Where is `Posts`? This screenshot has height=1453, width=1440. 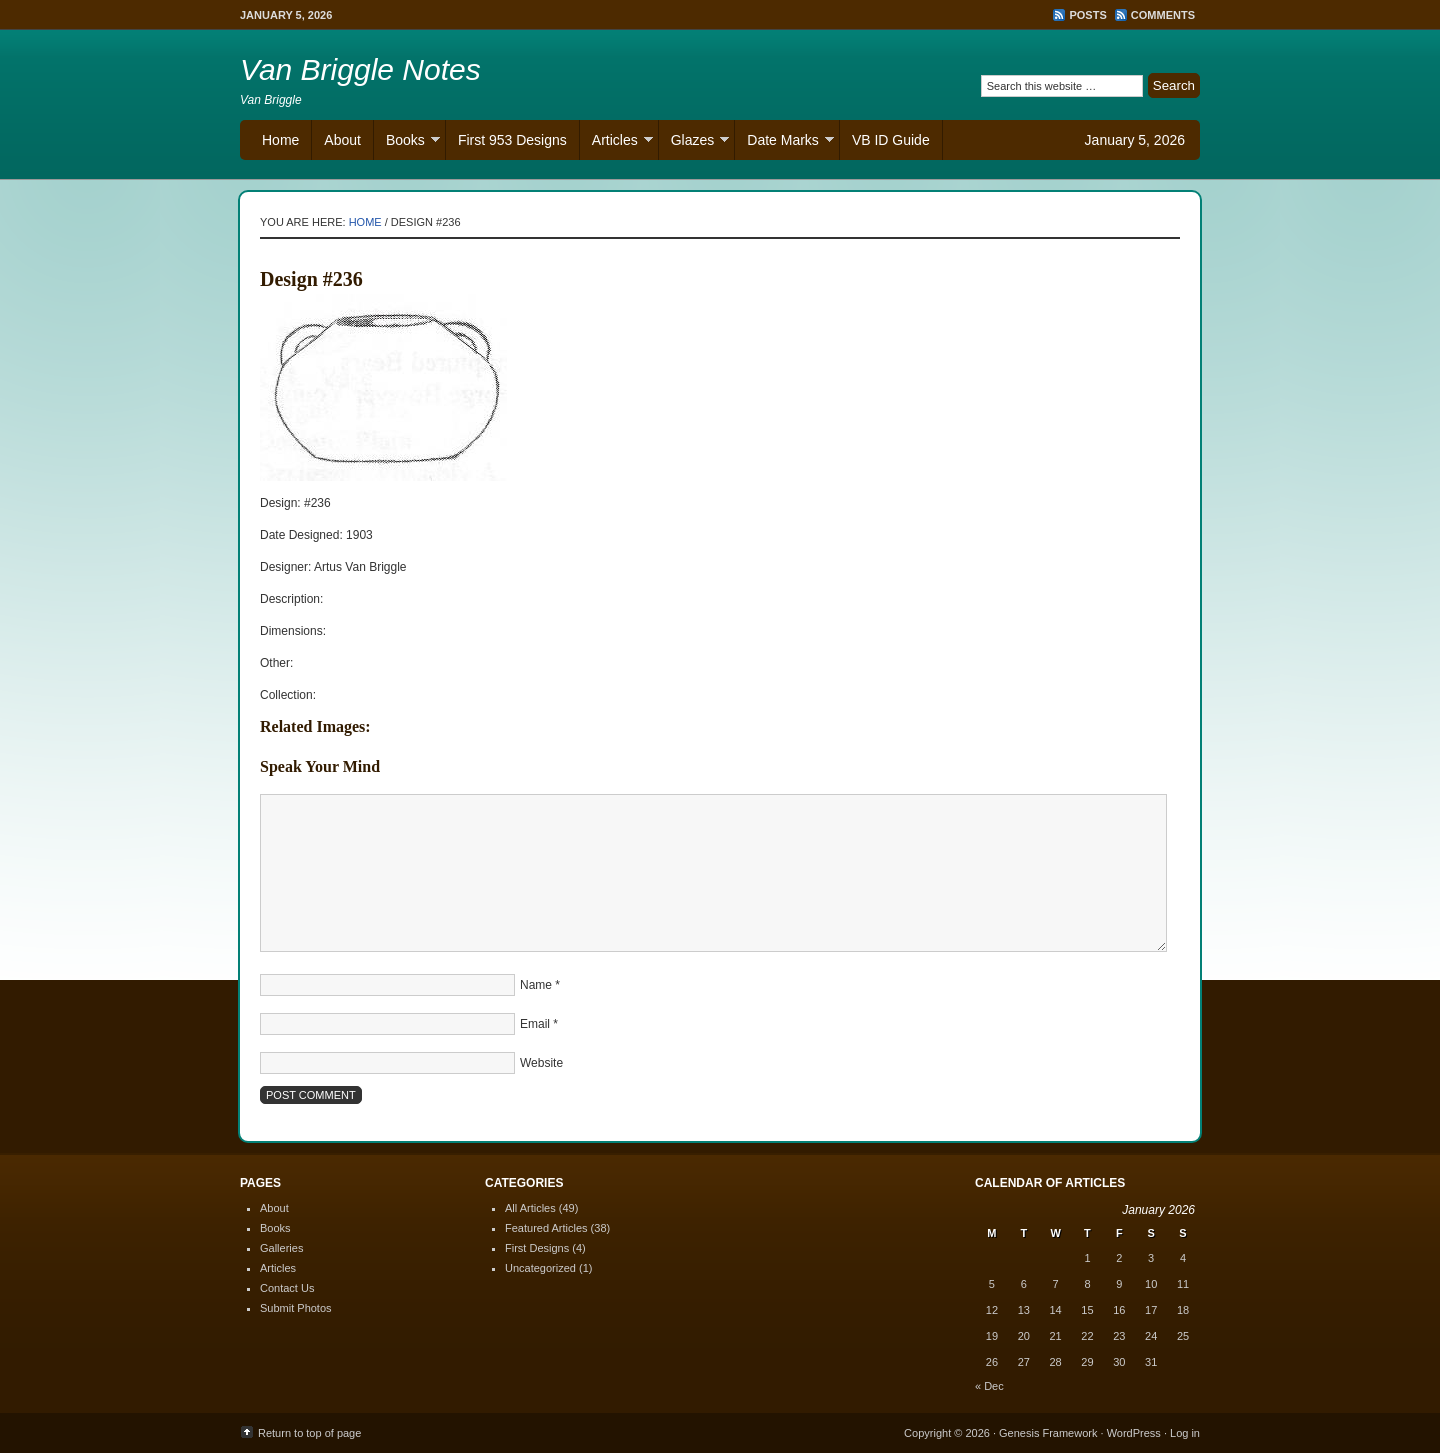
Posts is located at coordinates (1087, 15).